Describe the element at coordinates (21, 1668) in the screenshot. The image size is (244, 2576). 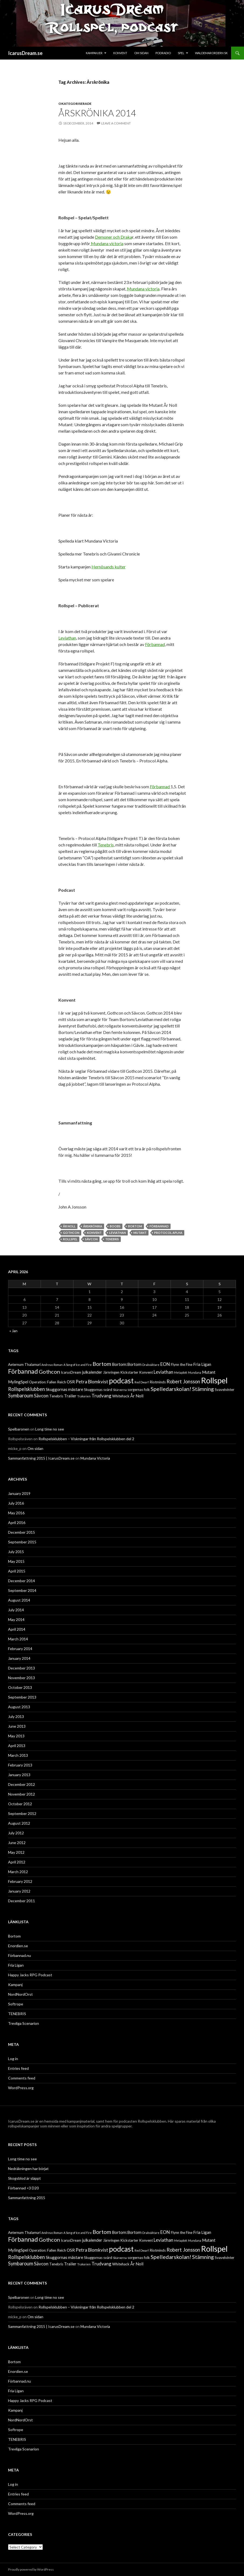
I see `December 2013` at that location.